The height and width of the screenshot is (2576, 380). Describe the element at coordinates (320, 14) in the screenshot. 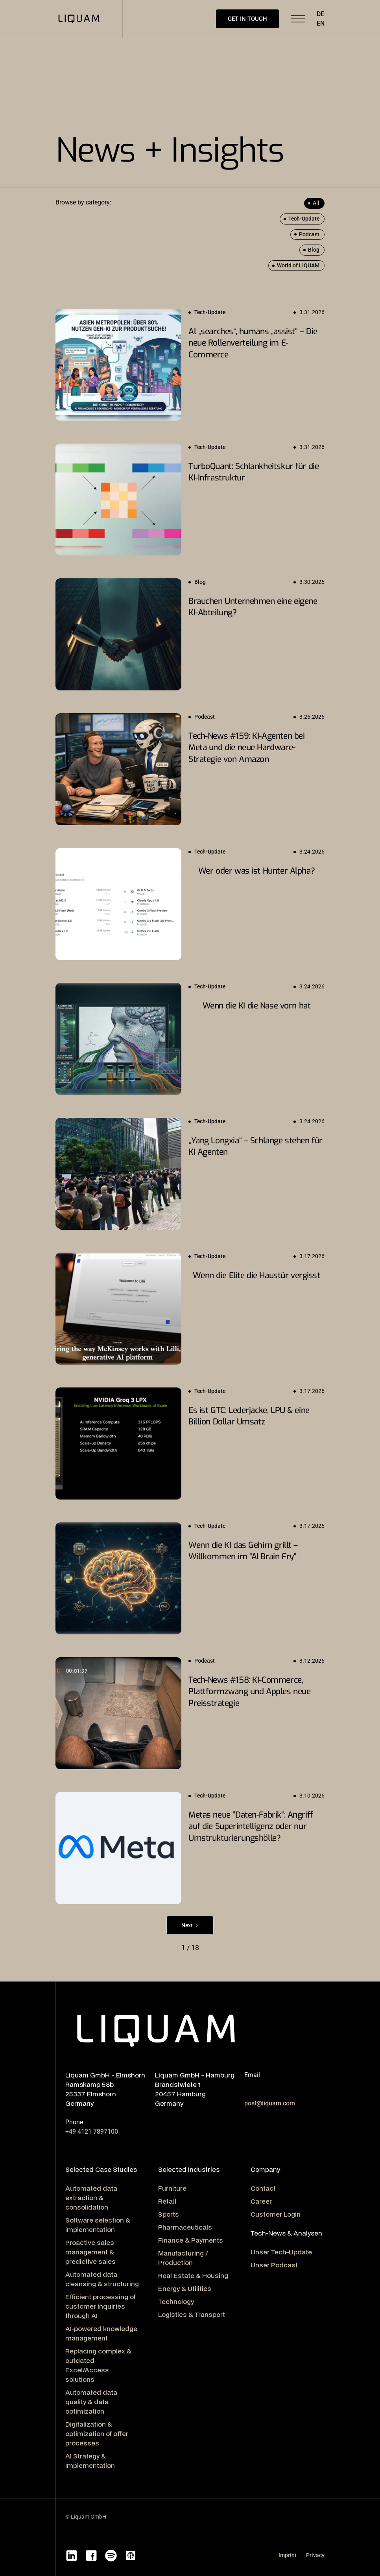

I see `DE` at that location.